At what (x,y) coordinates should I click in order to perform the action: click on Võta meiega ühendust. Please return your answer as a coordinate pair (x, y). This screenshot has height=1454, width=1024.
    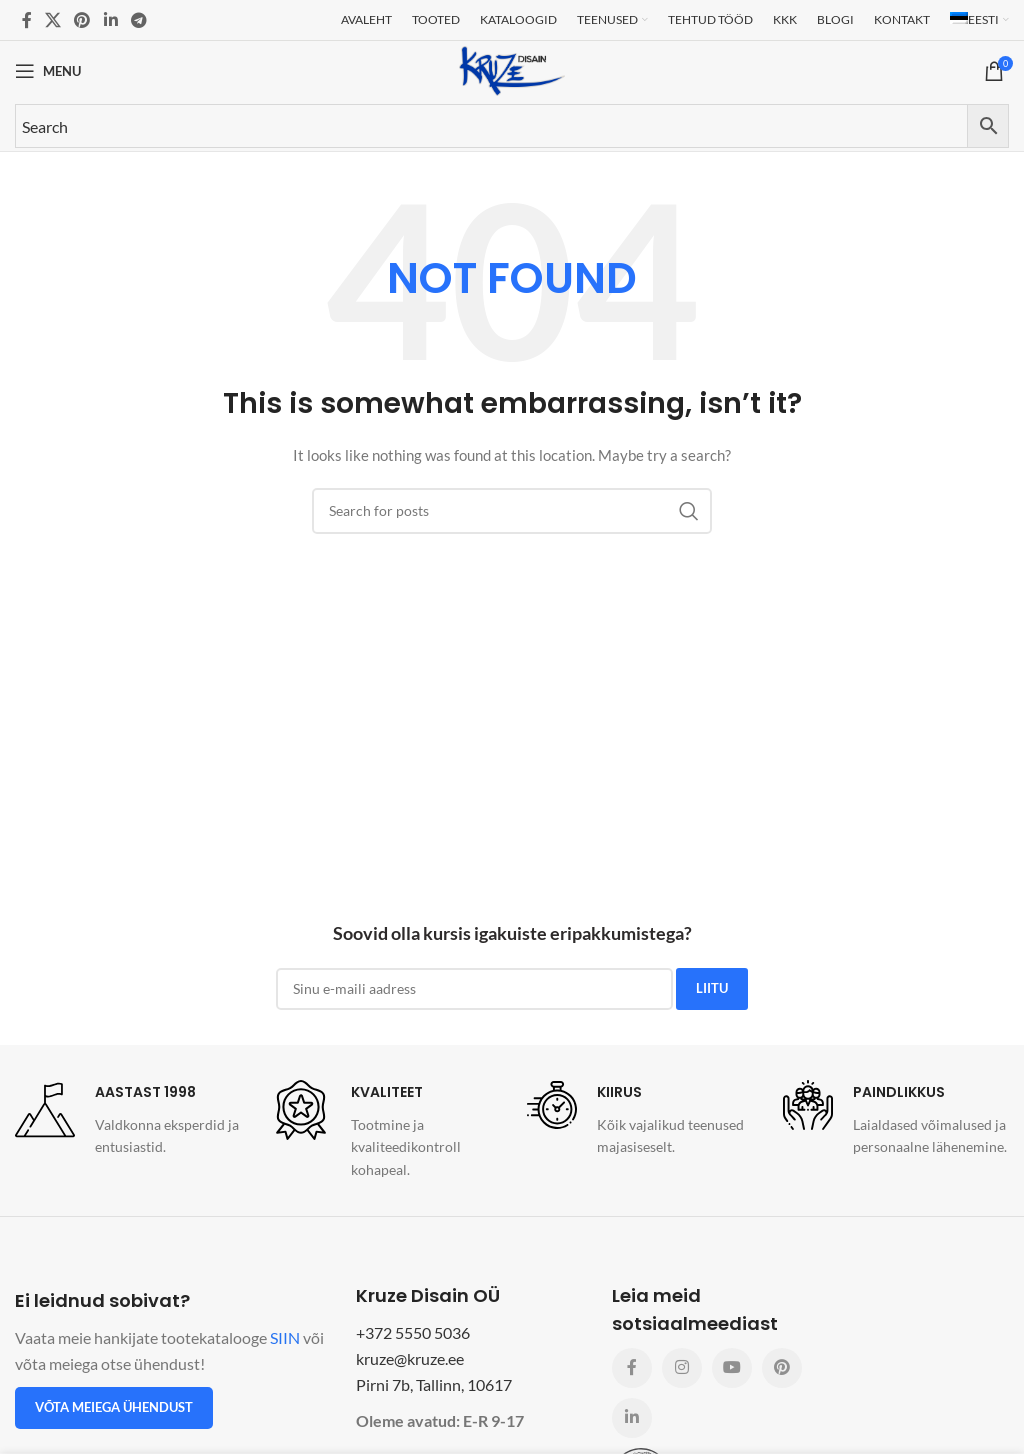
    Looking at the image, I should click on (114, 1407).